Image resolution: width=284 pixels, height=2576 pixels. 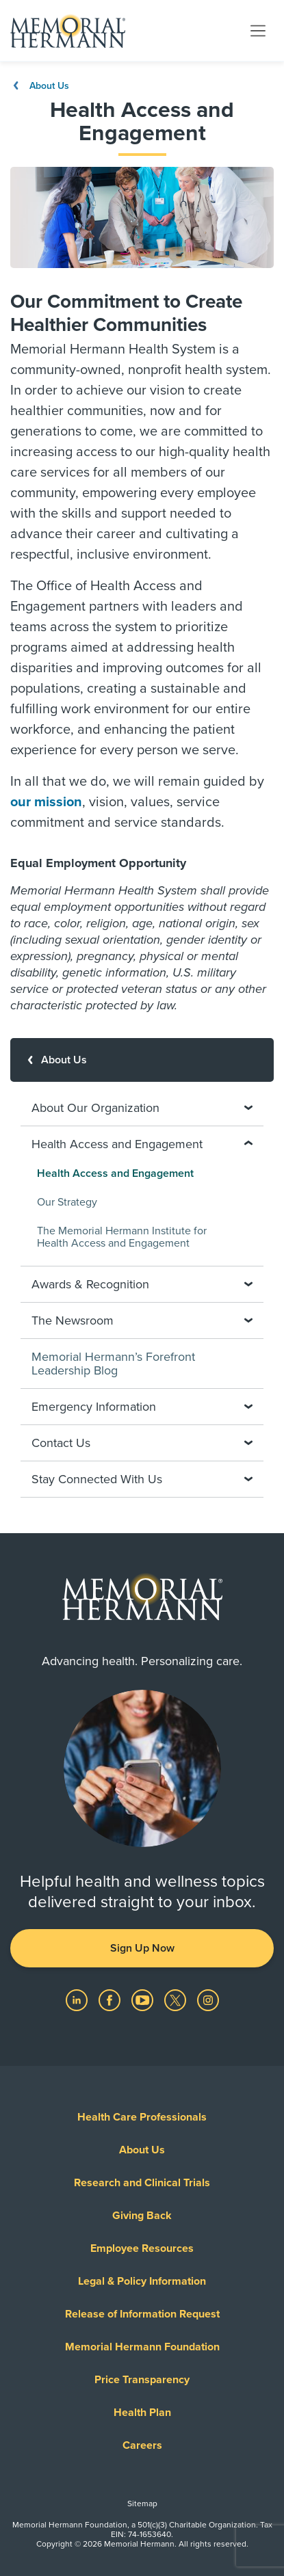 I want to click on Giving Back, so click(x=142, y=2215).